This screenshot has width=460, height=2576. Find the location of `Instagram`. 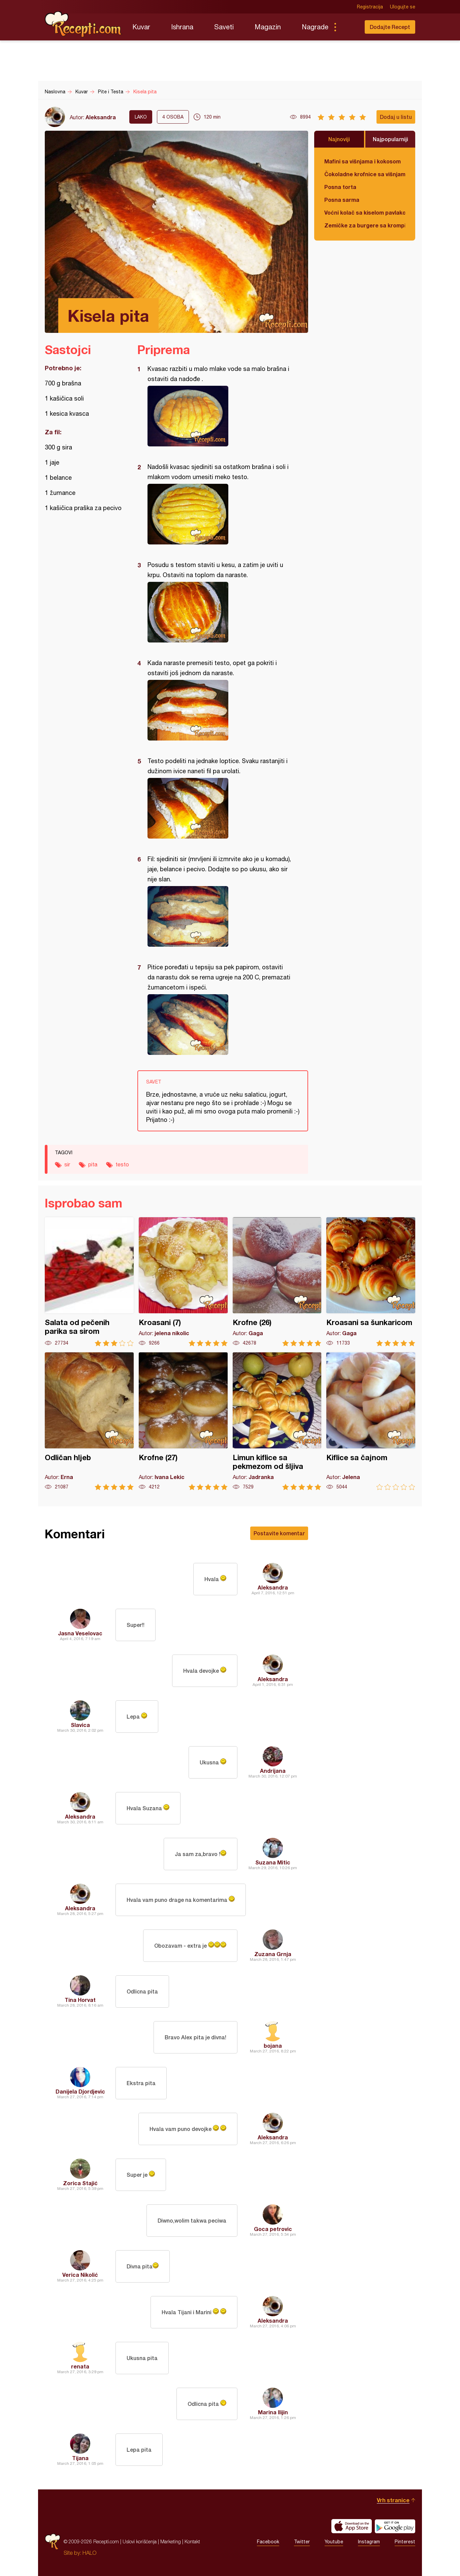

Instagram is located at coordinates (369, 2541).